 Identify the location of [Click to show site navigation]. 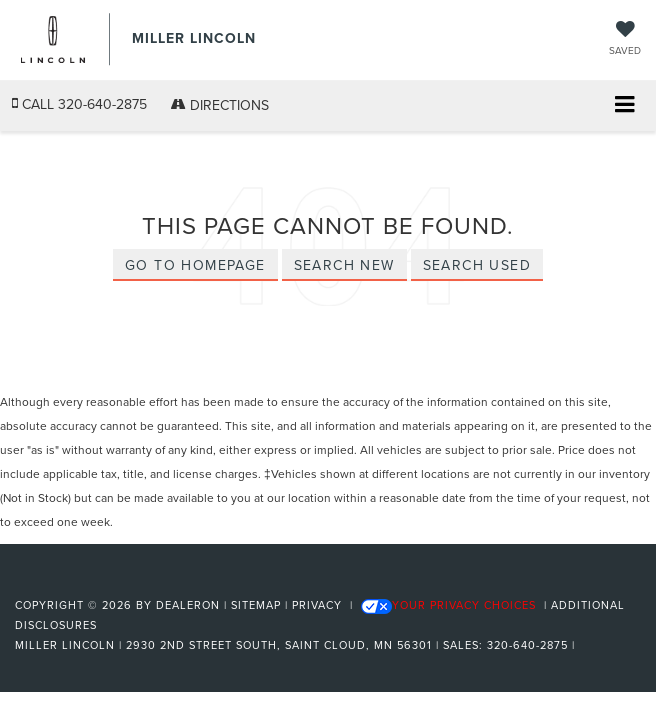
(624, 106).